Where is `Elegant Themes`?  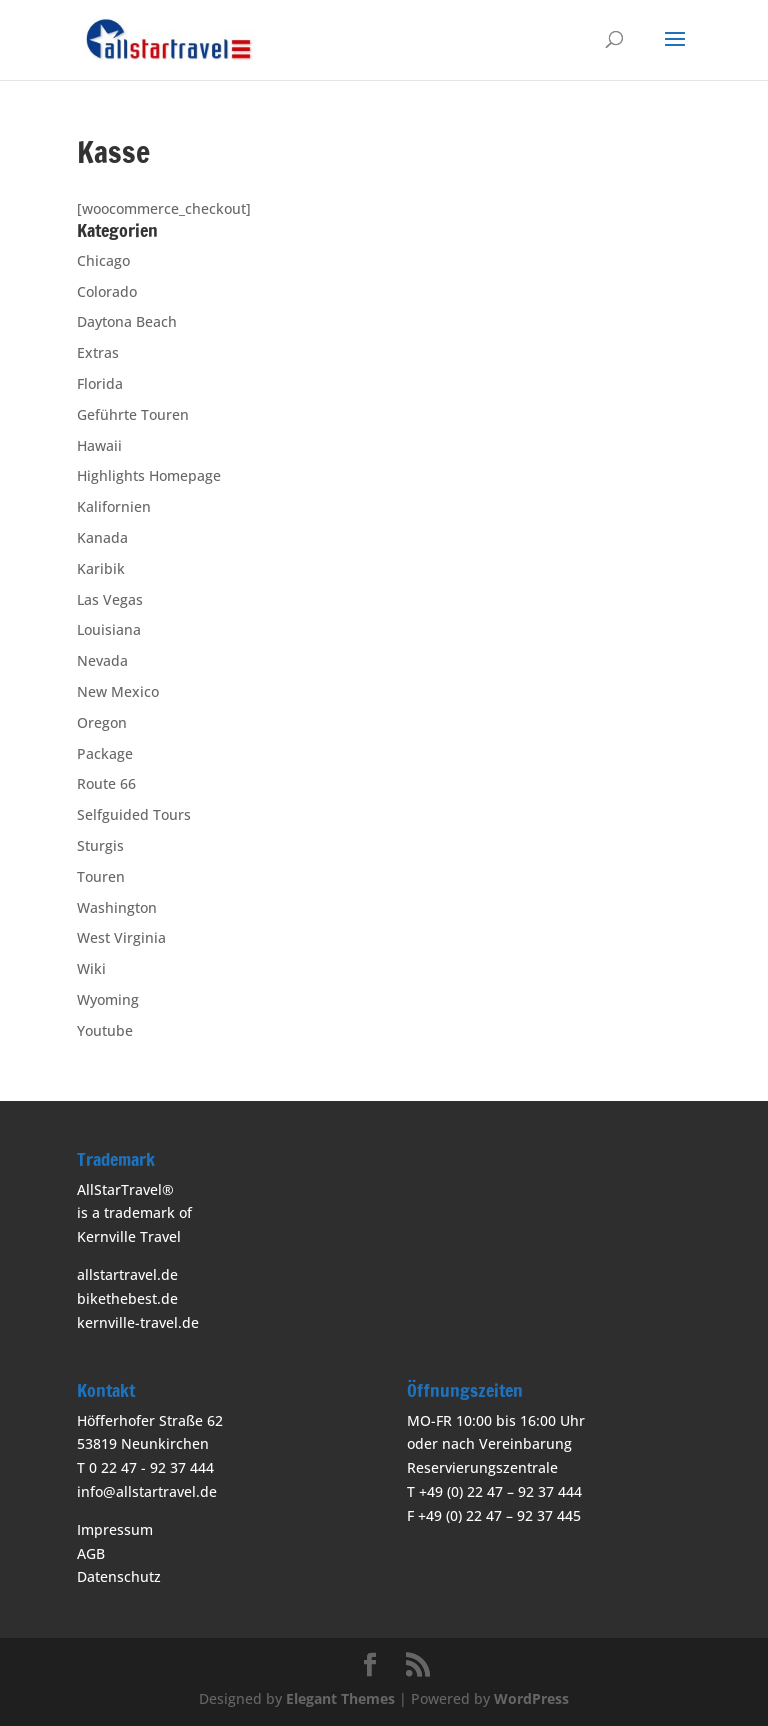
Elegant Themes is located at coordinates (340, 1698).